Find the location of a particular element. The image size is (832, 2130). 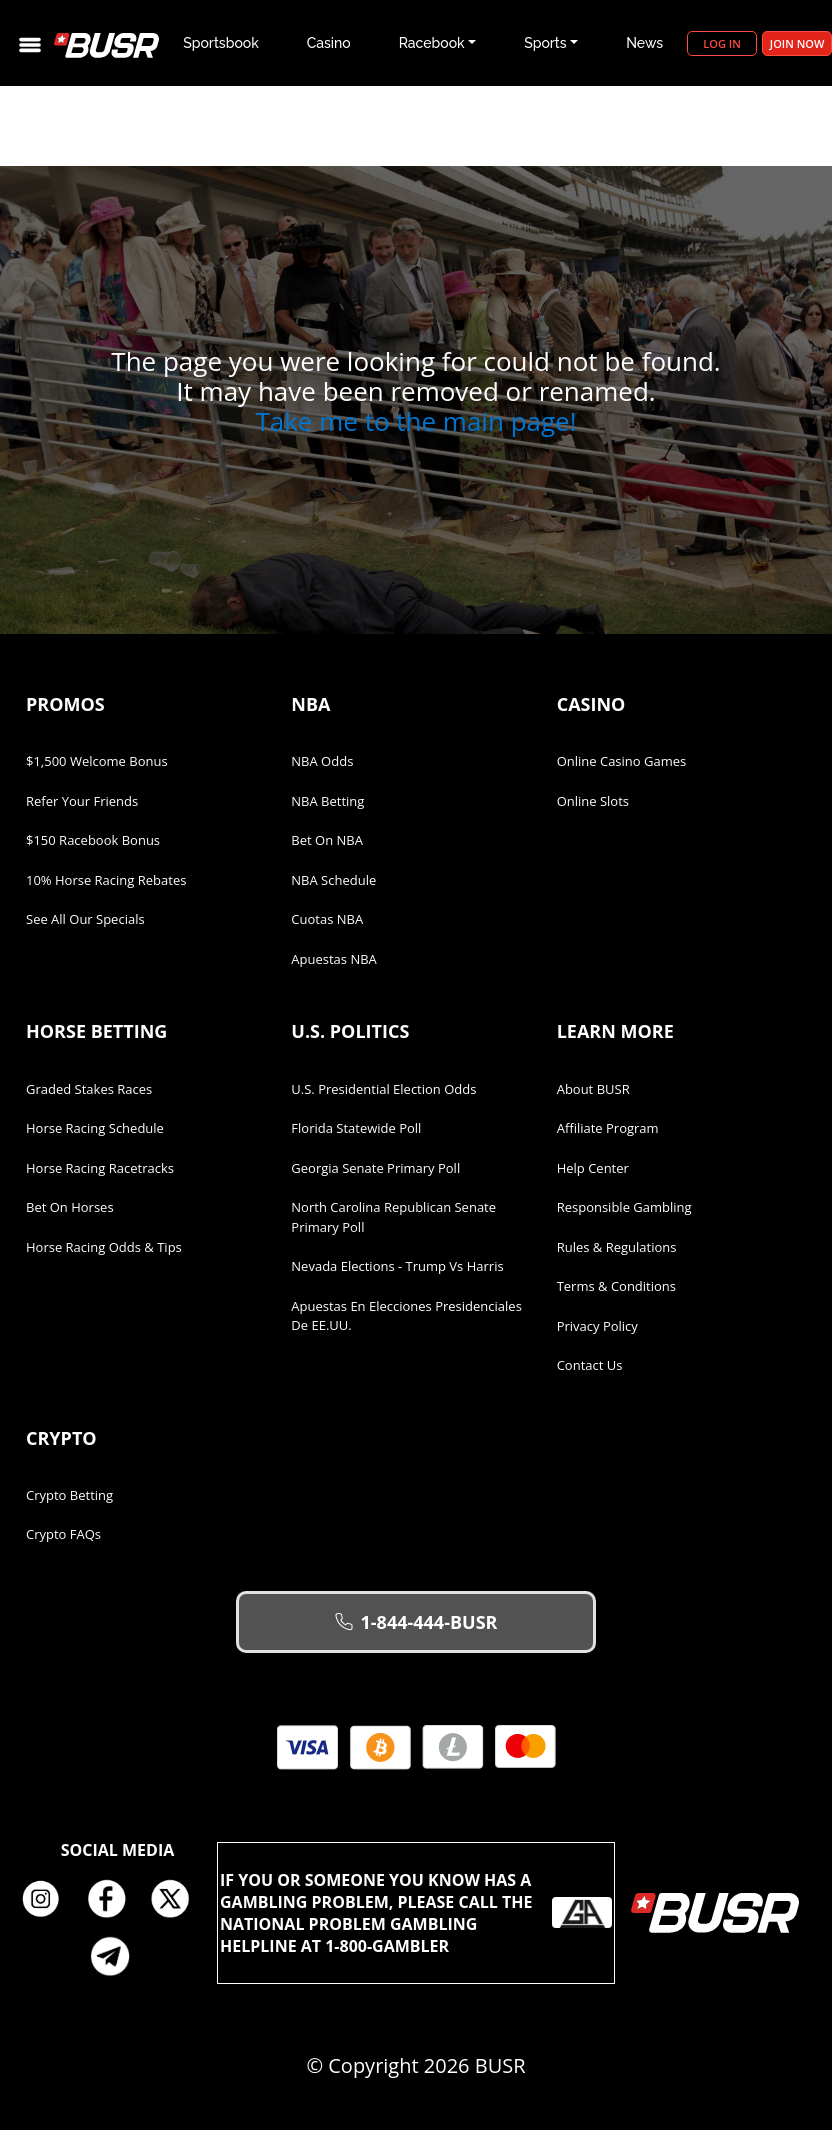

Terms & Conditions is located at coordinates (616, 1286).